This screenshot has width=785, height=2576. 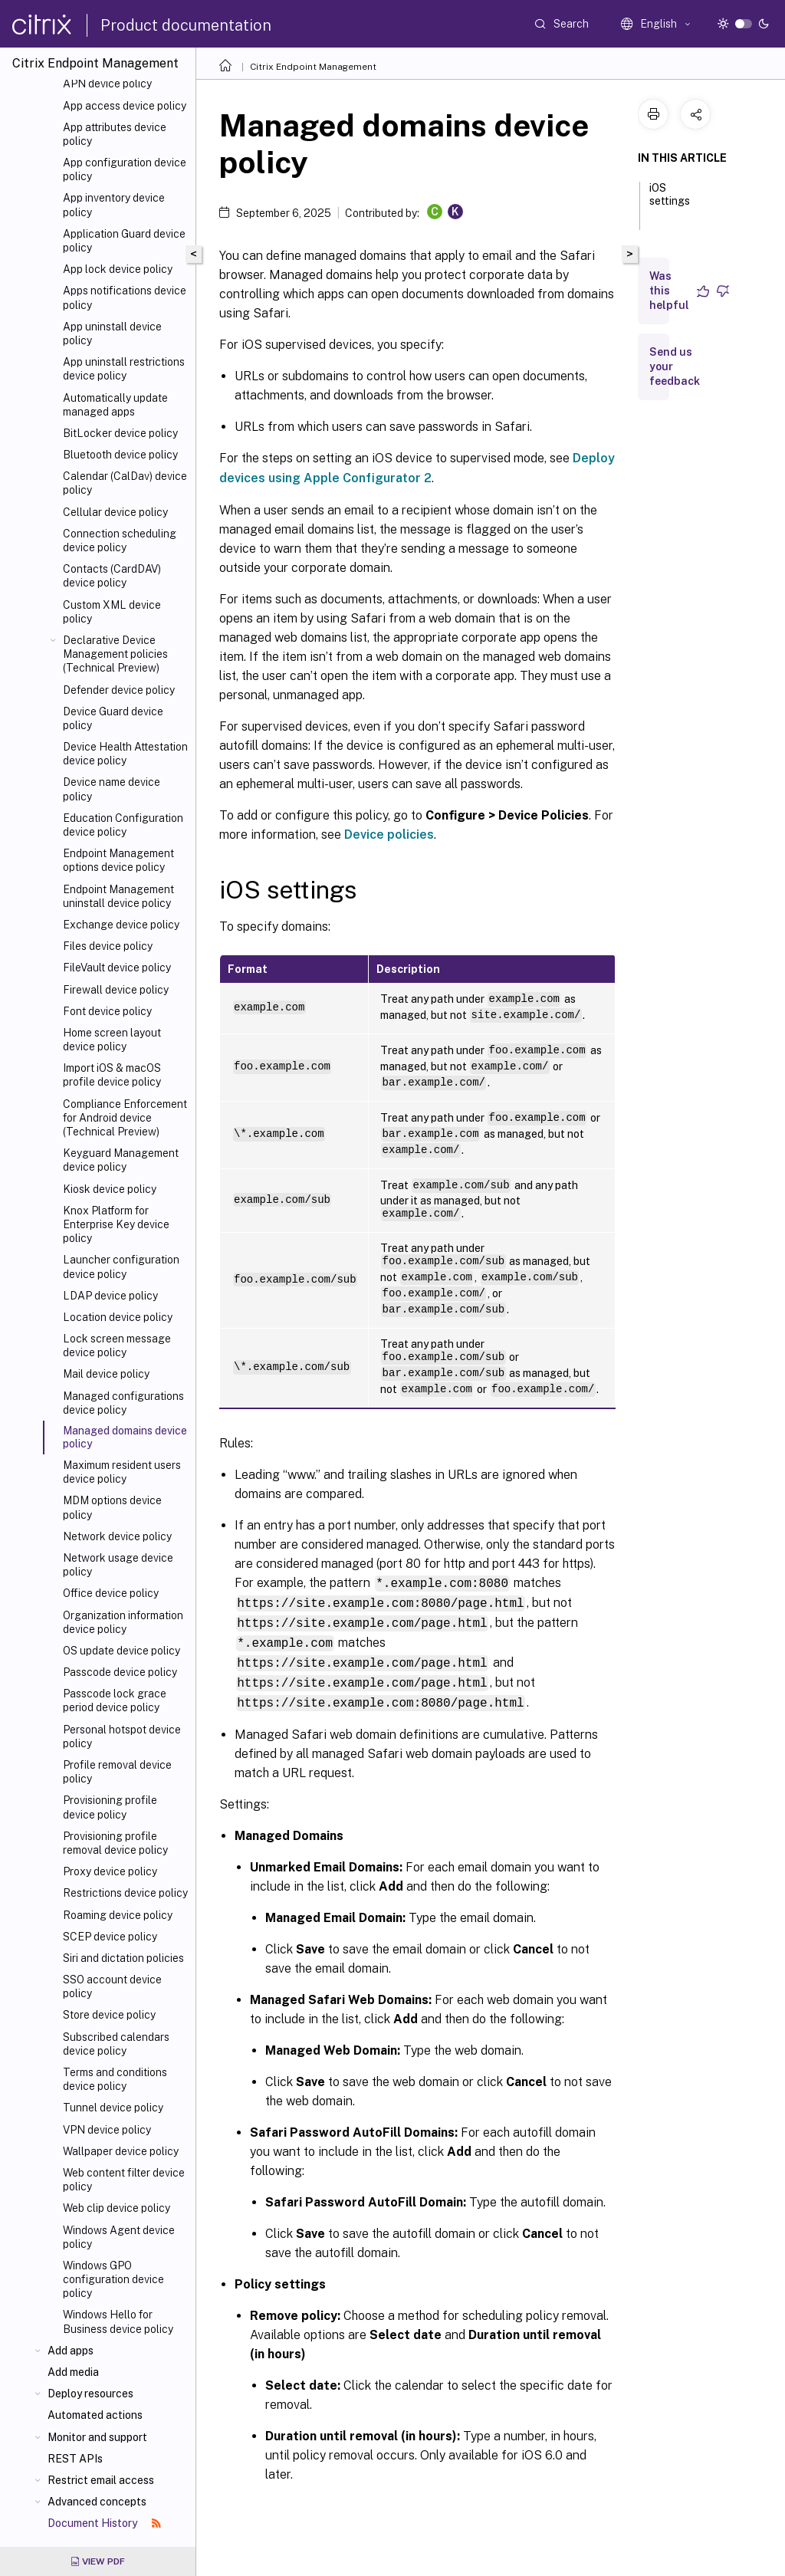 I want to click on Proxy device policy, so click(x=110, y=1871).